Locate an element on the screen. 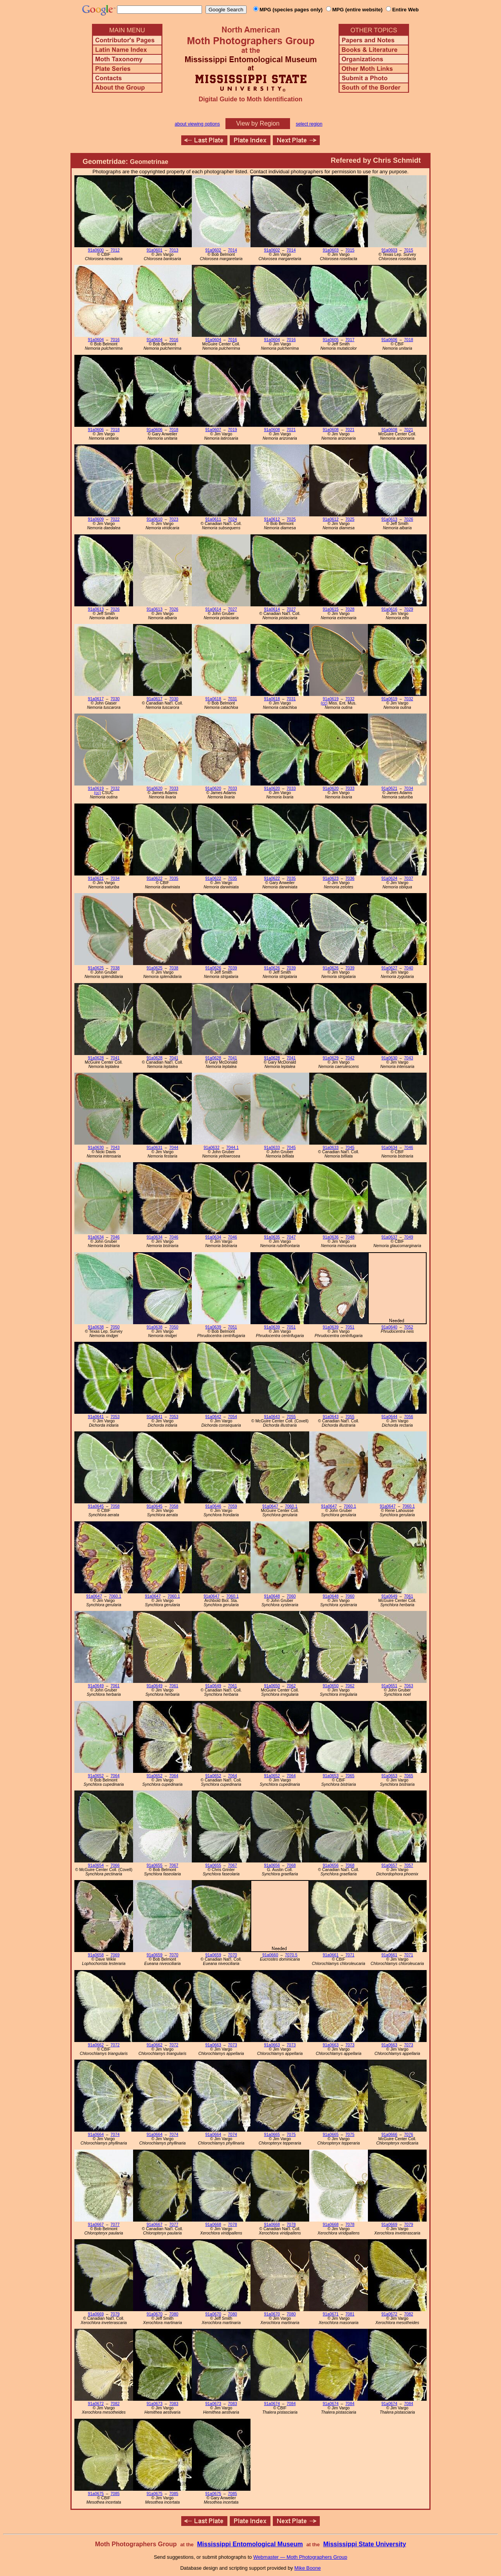 The height and width of the screenshot is (2576, 501). 91a0642 is located at coordinates (213, 1417).